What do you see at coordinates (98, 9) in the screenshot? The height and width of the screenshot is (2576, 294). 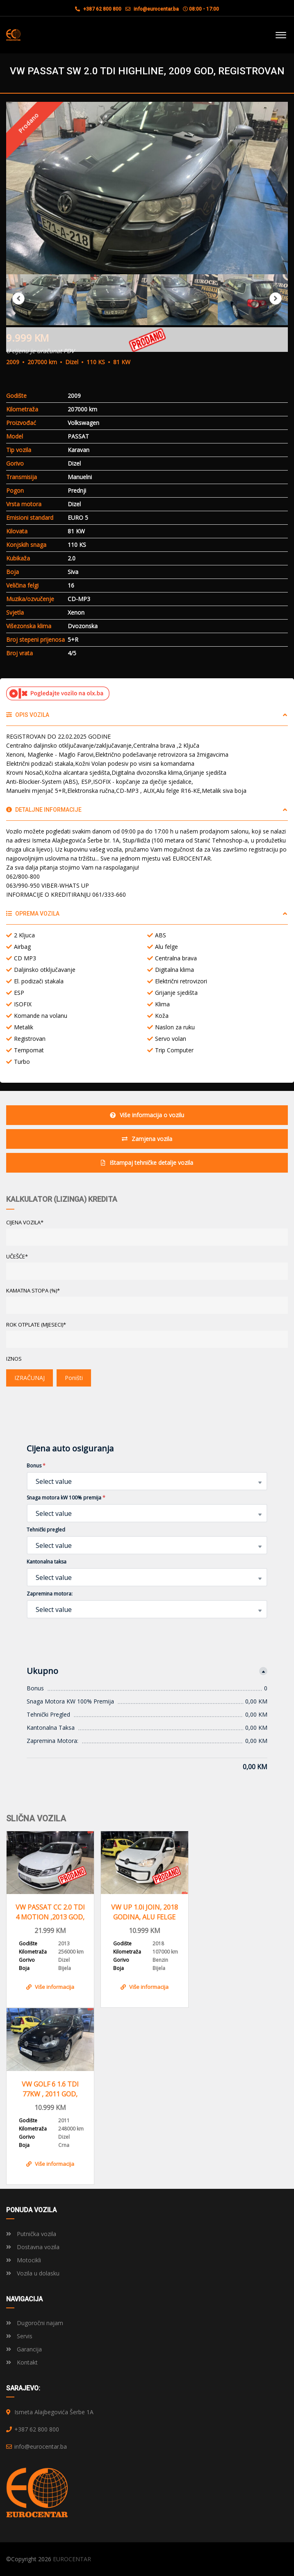 I see `+387 62 800 800` at bounding box center [98, 9].